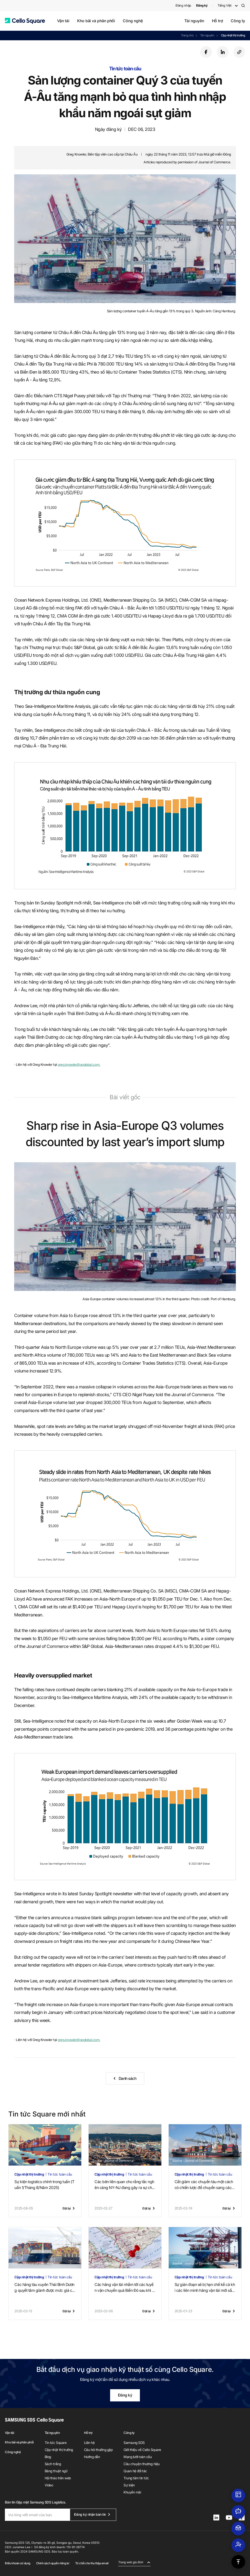 The height and width of the screenshot is (2576, 250). Describe the element at coordinates (224, 5) in the screenshot. I see `Tiếng Việt [button]` at that location.